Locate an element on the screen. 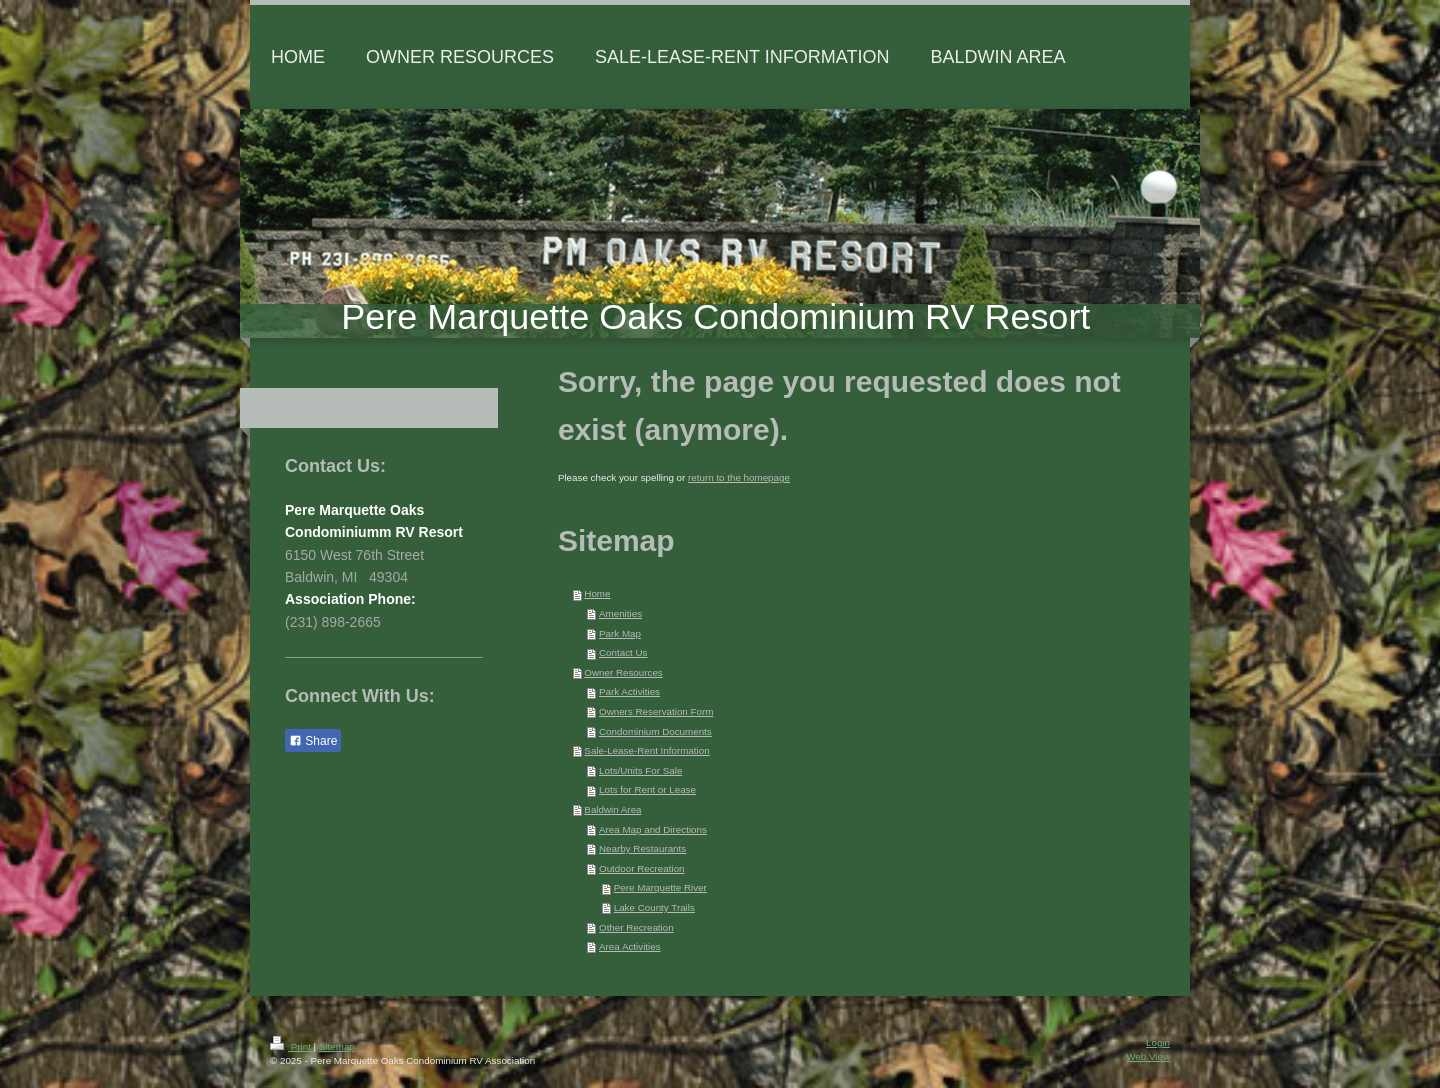 Image resolution: width=1440 pixels, height=1088 pixels. Contact Us is located at coordinates (623, 652).